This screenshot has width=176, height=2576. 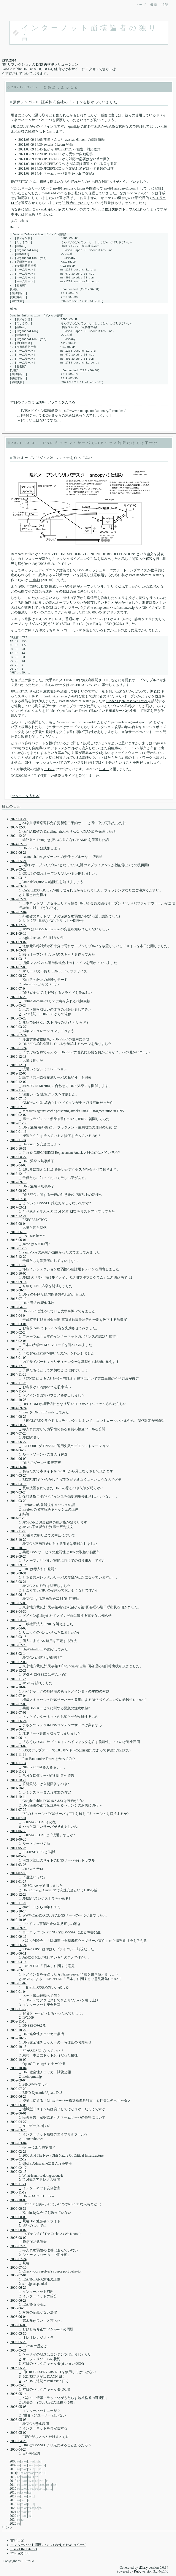 What do you see at coordinates (18, 933) in the screenshot?
I see `2021-09-18` at bounding box center [18, 933].